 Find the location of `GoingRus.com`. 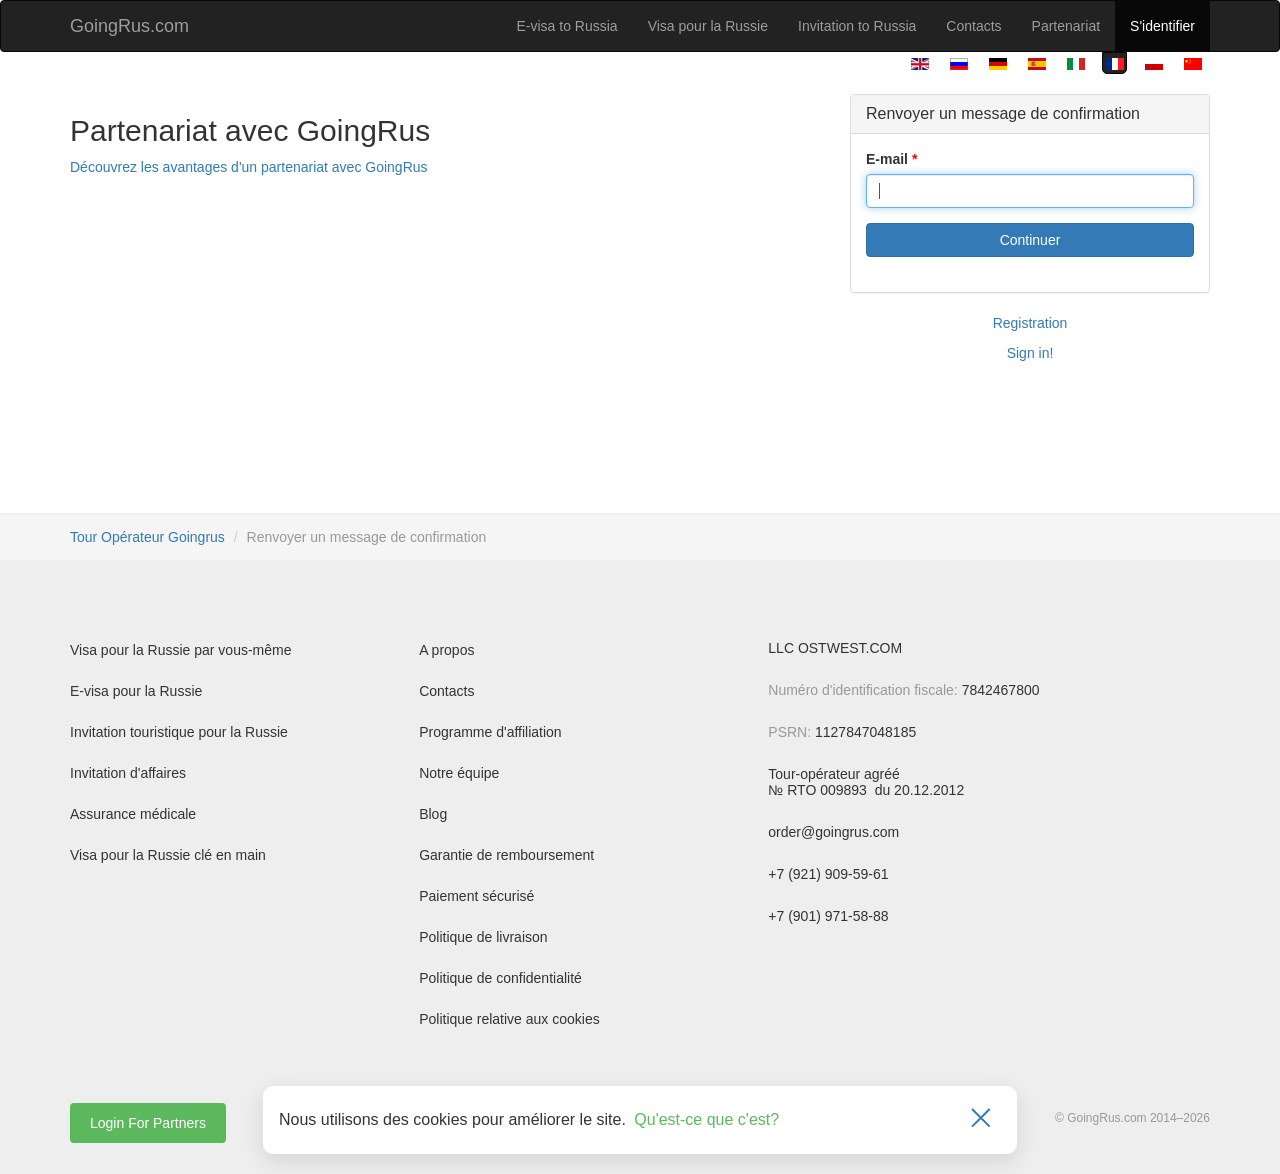

GoingRus.com is located at coordinates (129, 26).